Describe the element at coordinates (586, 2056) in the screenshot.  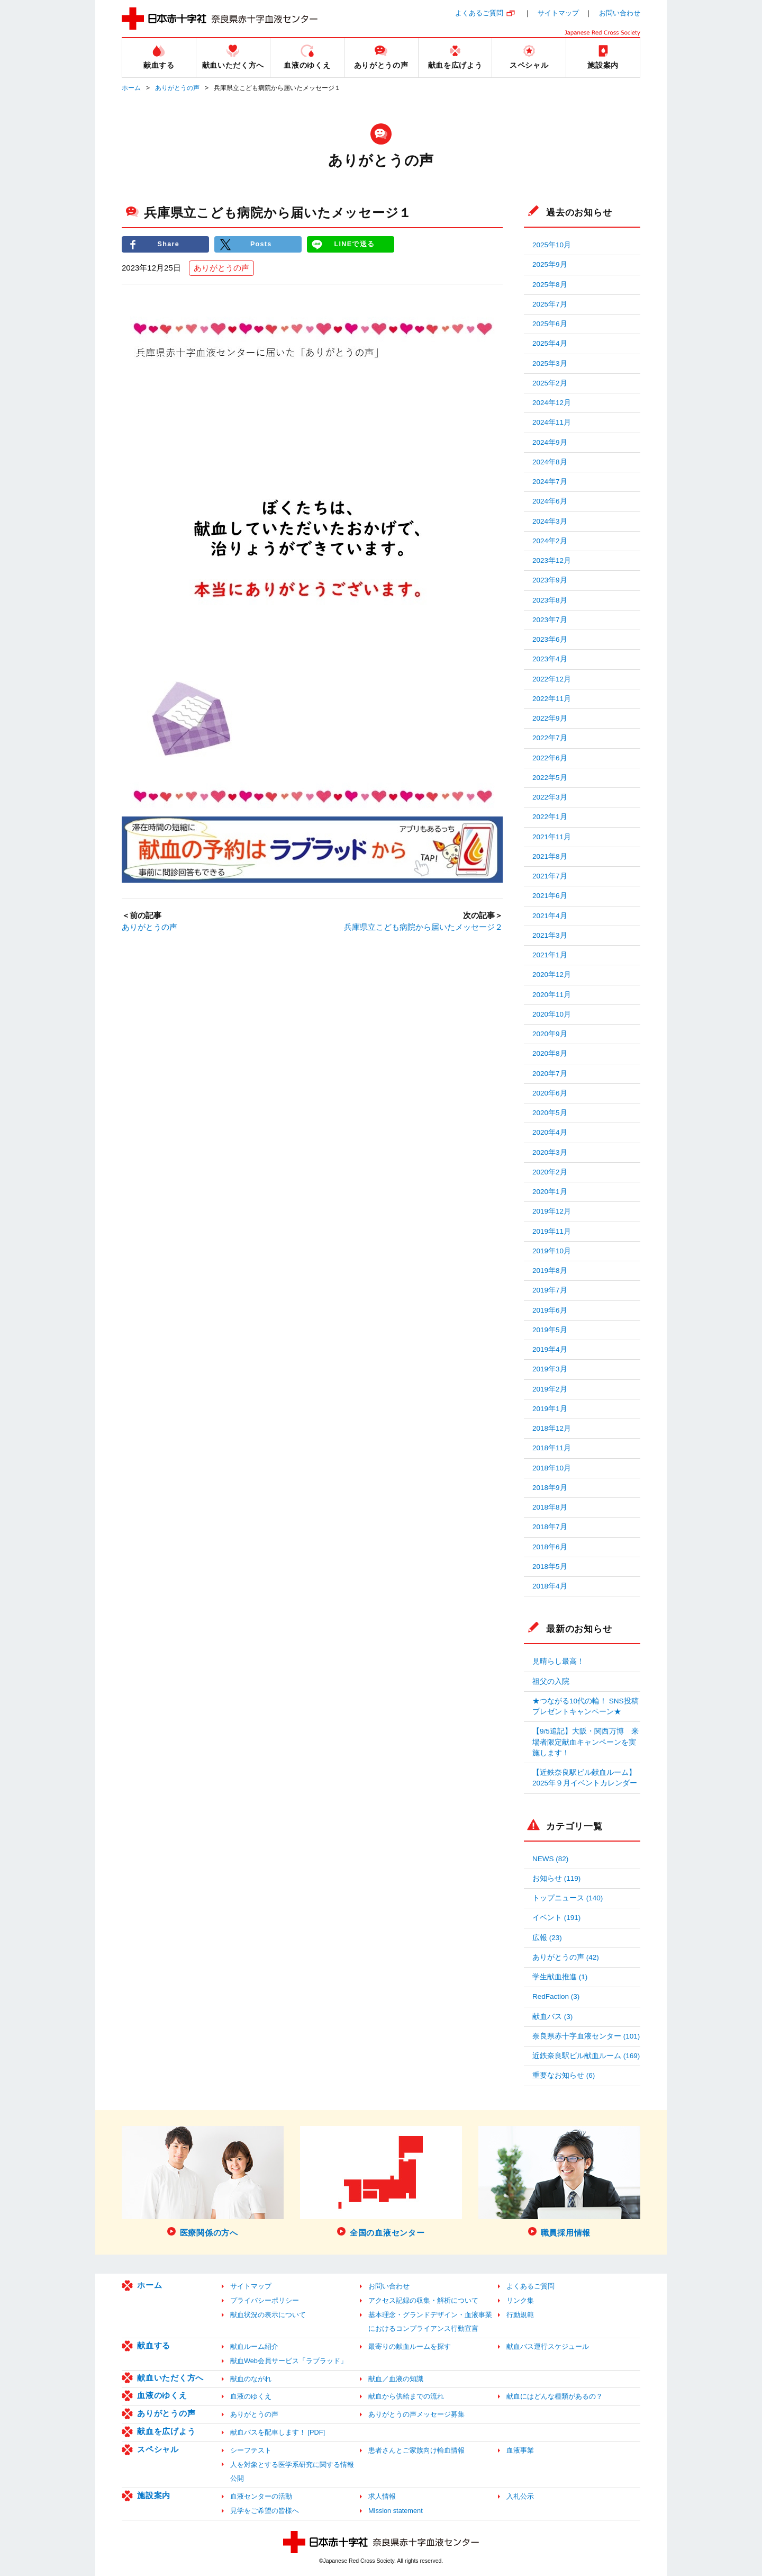
I see `近鉄奈良駅ビル献血ルーム (169)` at that location.